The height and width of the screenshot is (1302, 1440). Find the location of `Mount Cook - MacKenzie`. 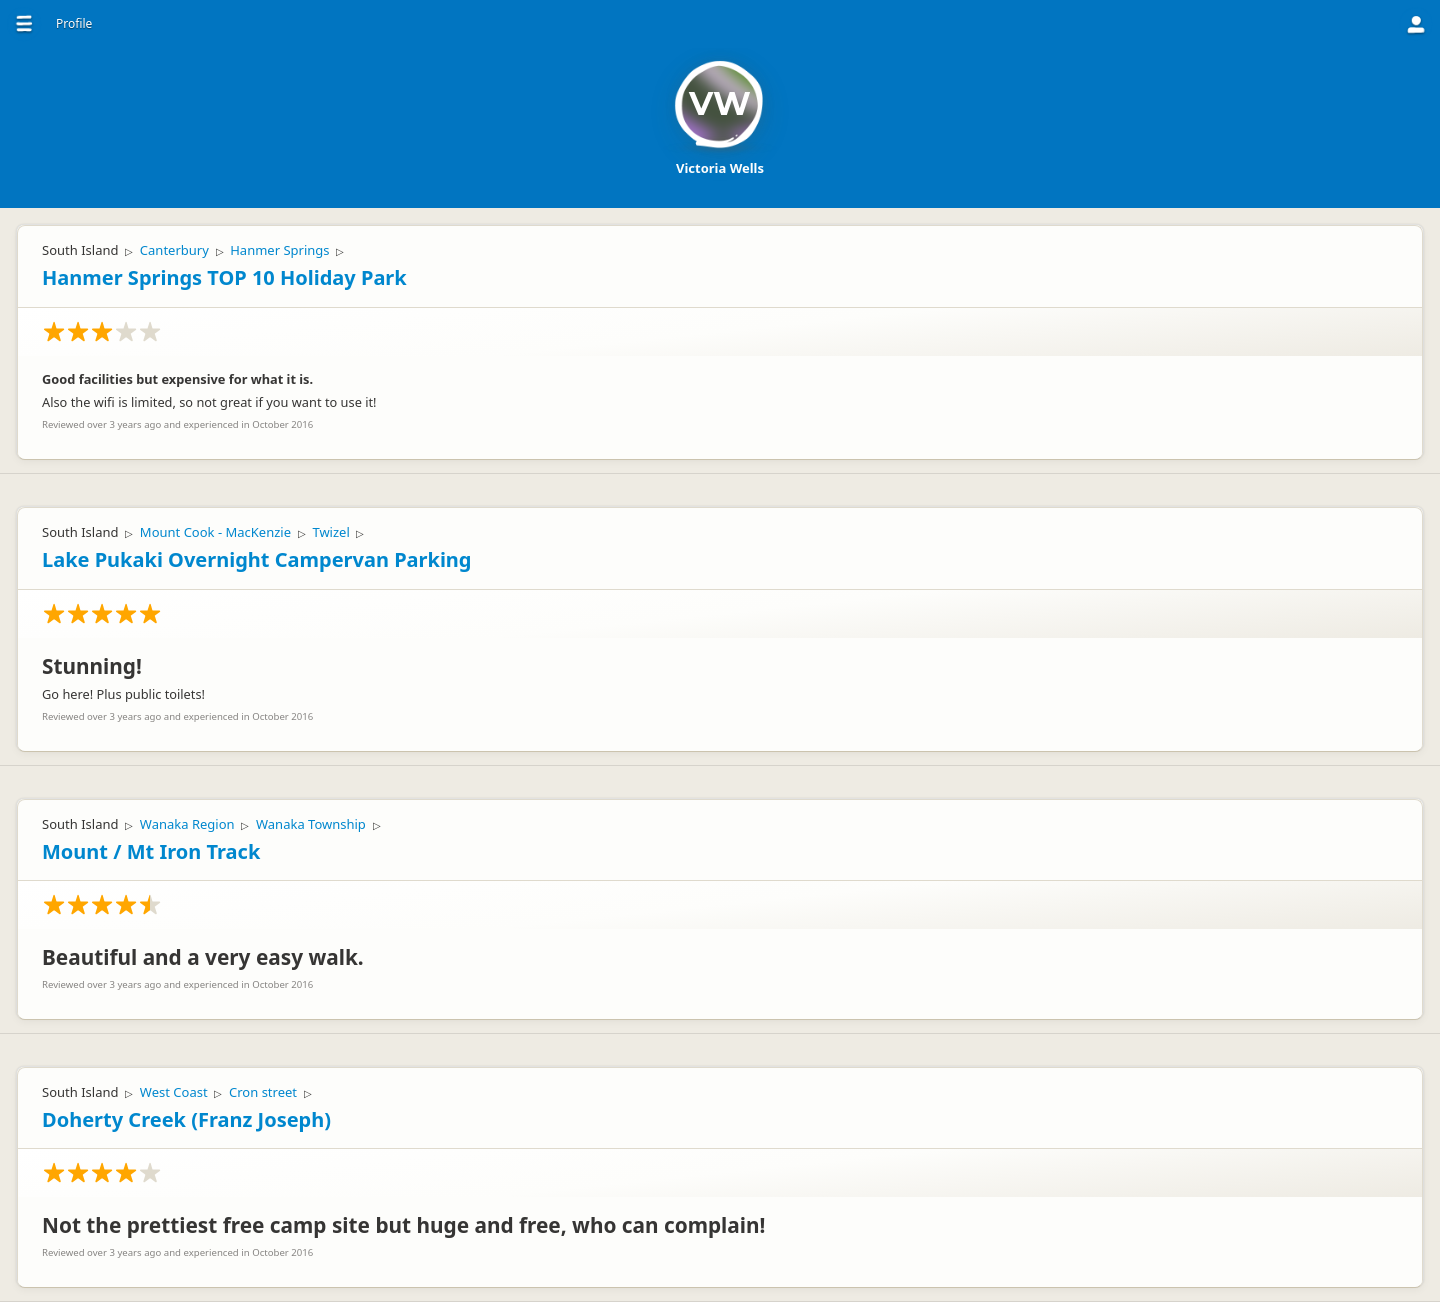

Mount Cook - MacKenzie is located at coordinates (215, 532).